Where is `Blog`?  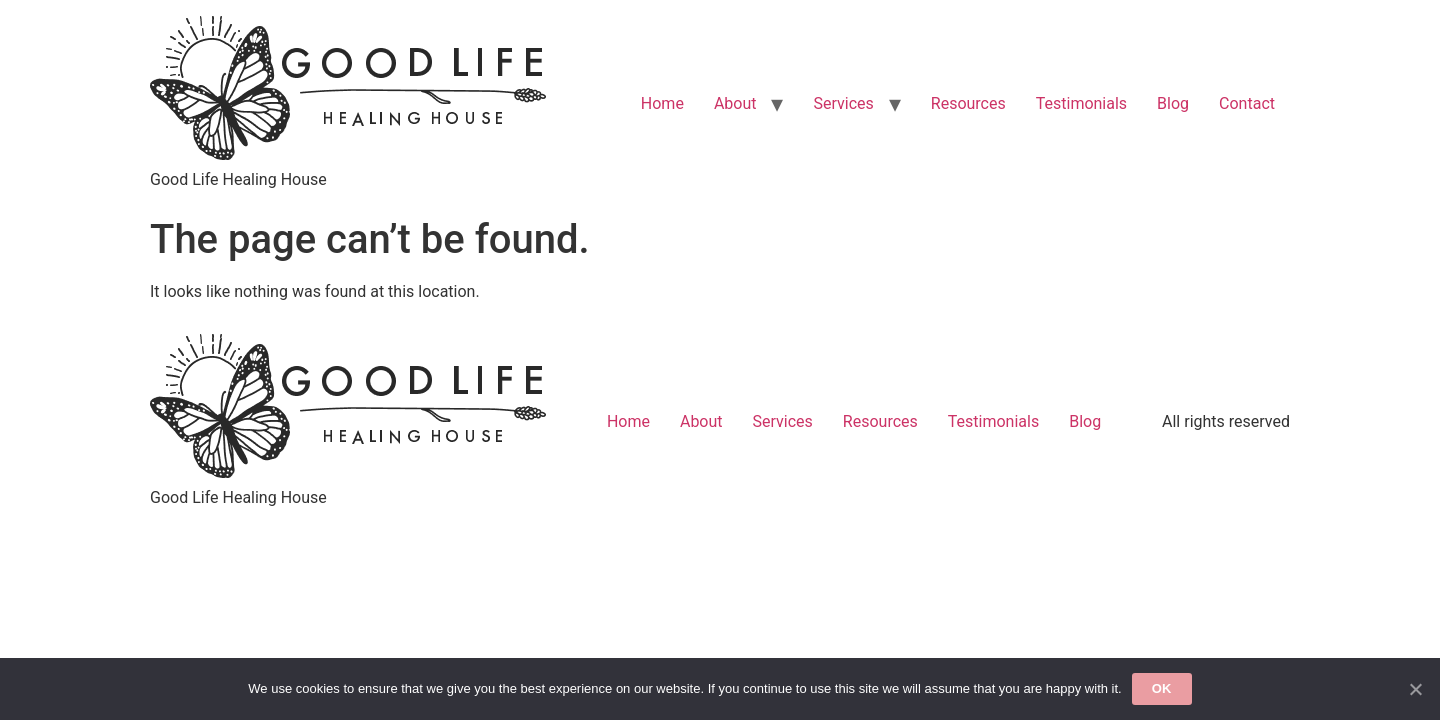
Blog is located at coordinates (1173, 103).